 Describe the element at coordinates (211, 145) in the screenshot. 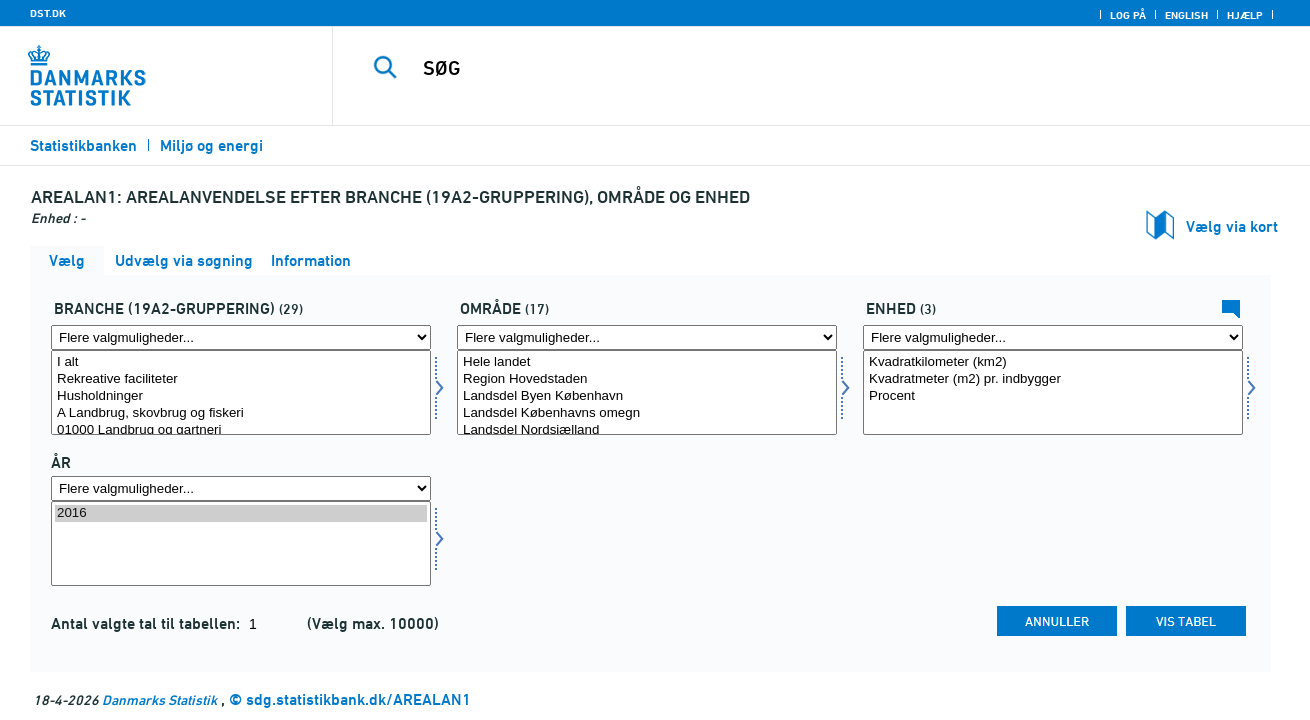

I see `Miljø og energi` at that location.